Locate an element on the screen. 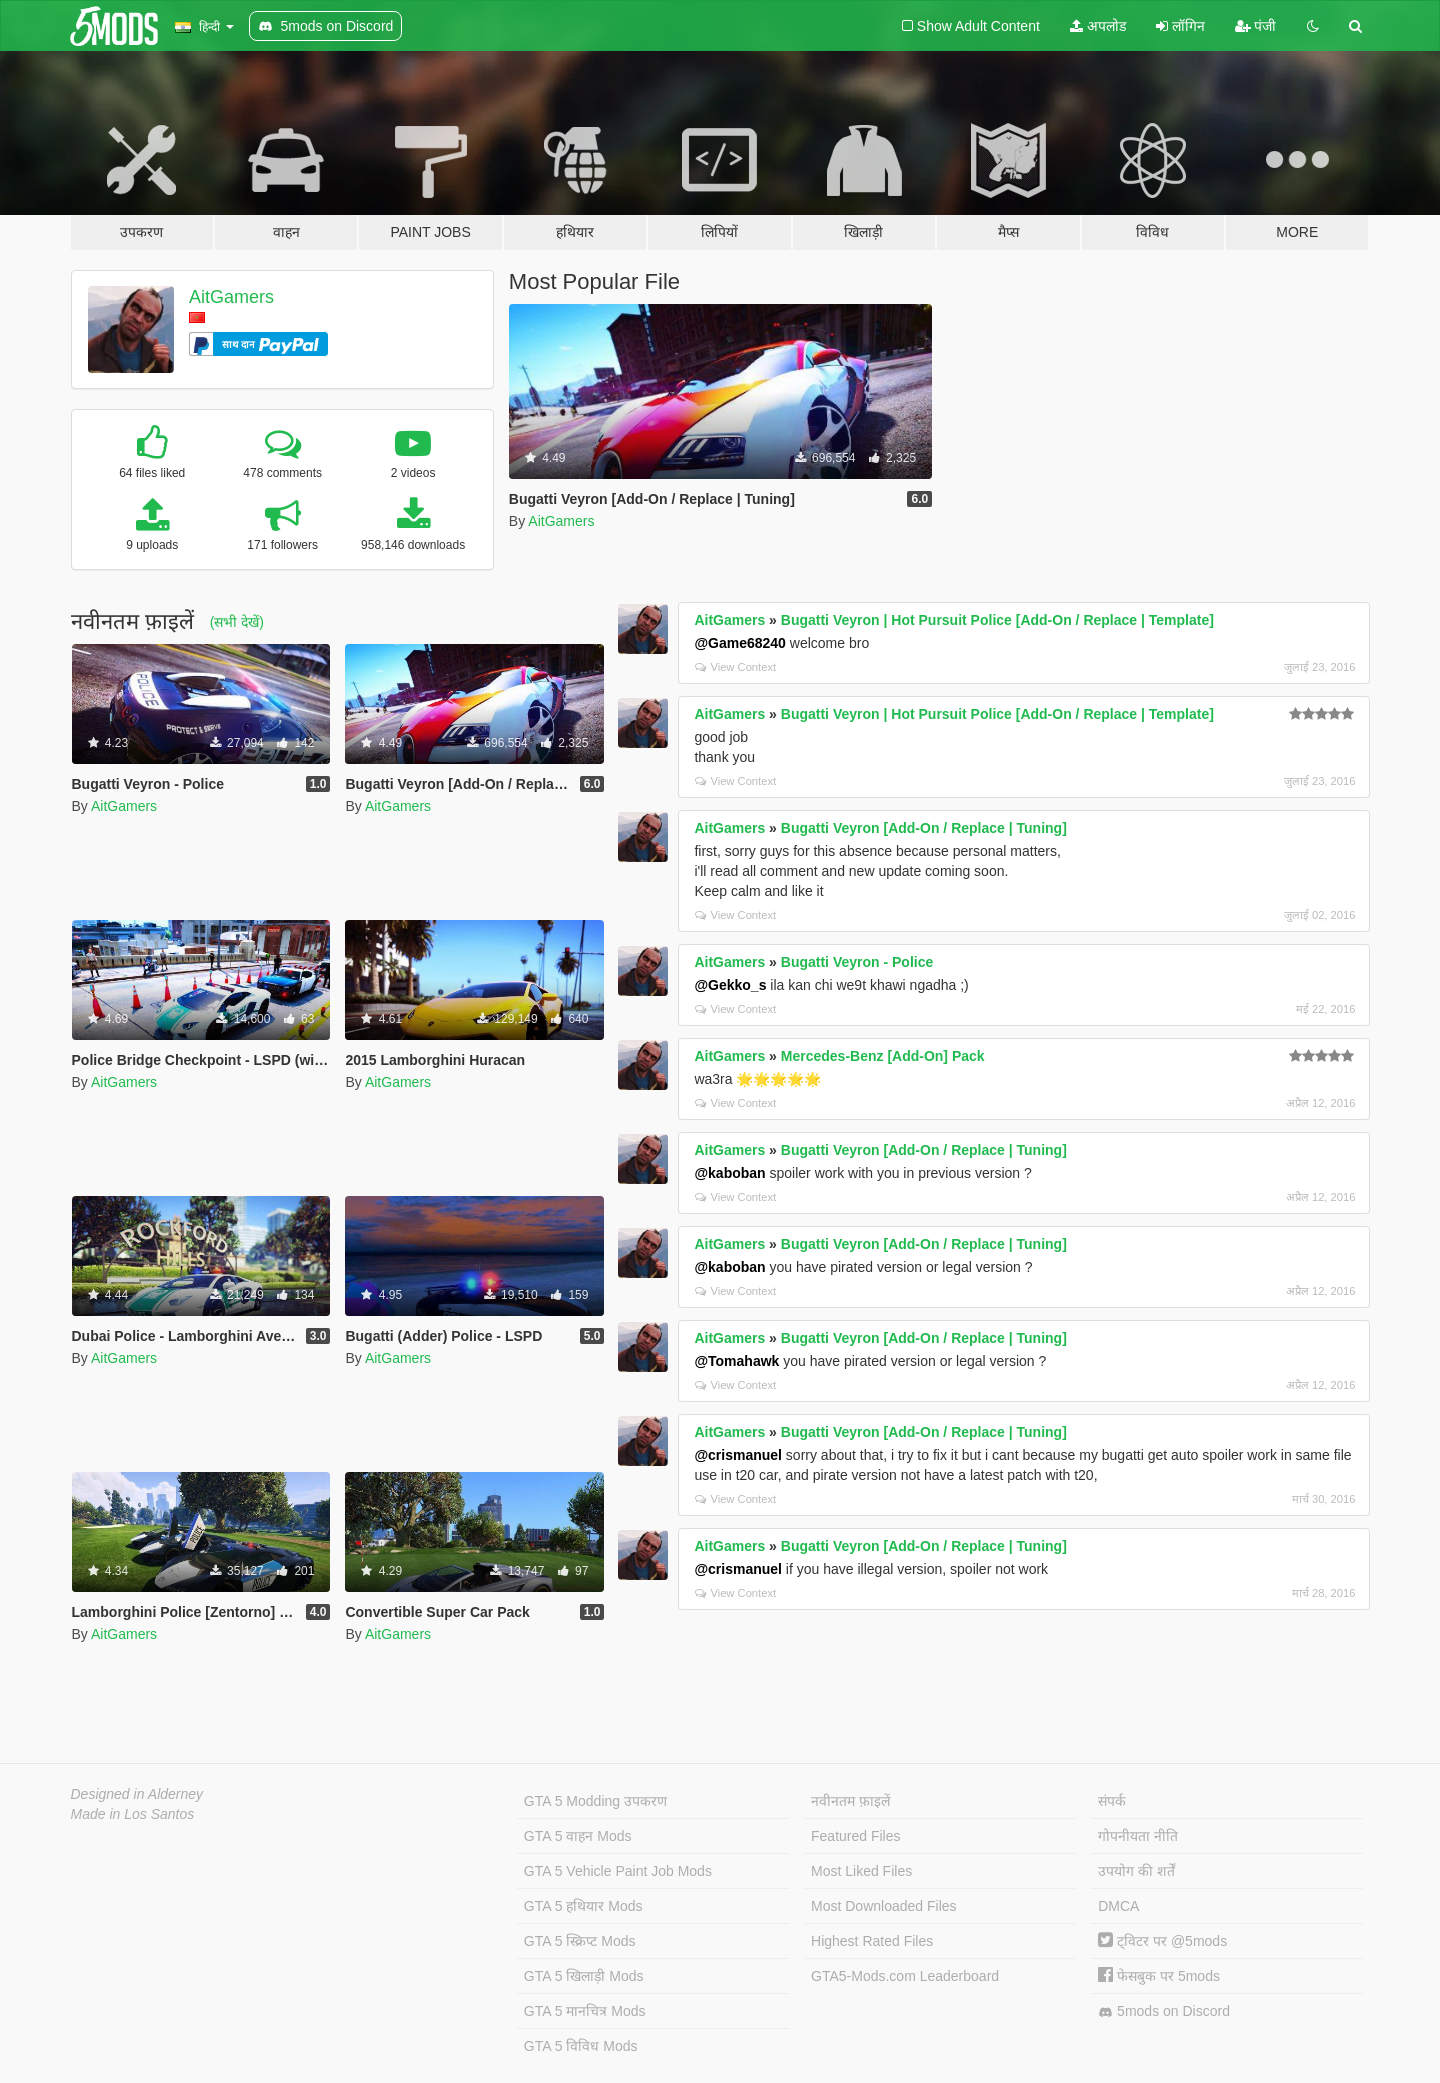 This screenshot has width=1440, height=2083. Bugatti Veyron | Hot Pursuit Police [Add-On / Replace | Template] is located at coordinates (997, 620).